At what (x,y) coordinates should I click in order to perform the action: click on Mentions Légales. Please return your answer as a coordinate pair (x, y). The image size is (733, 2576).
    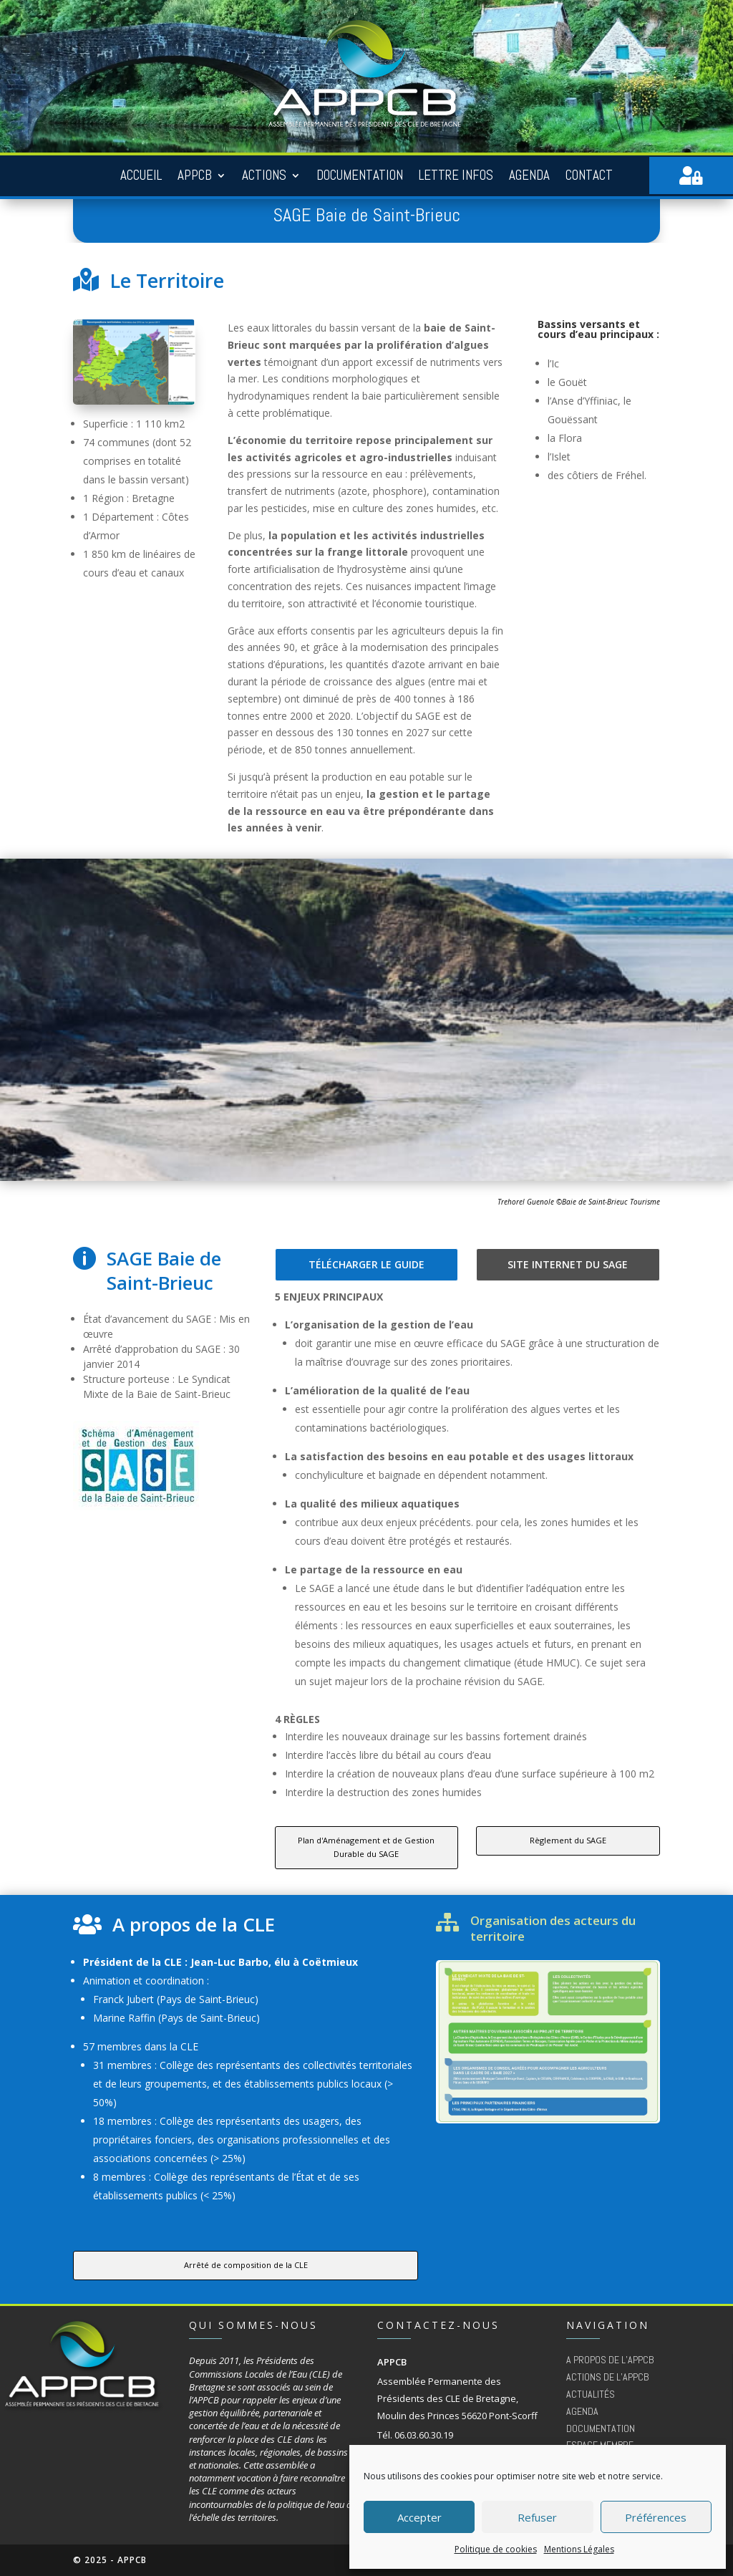
    Looking at the image, I should click on (579, 2549).